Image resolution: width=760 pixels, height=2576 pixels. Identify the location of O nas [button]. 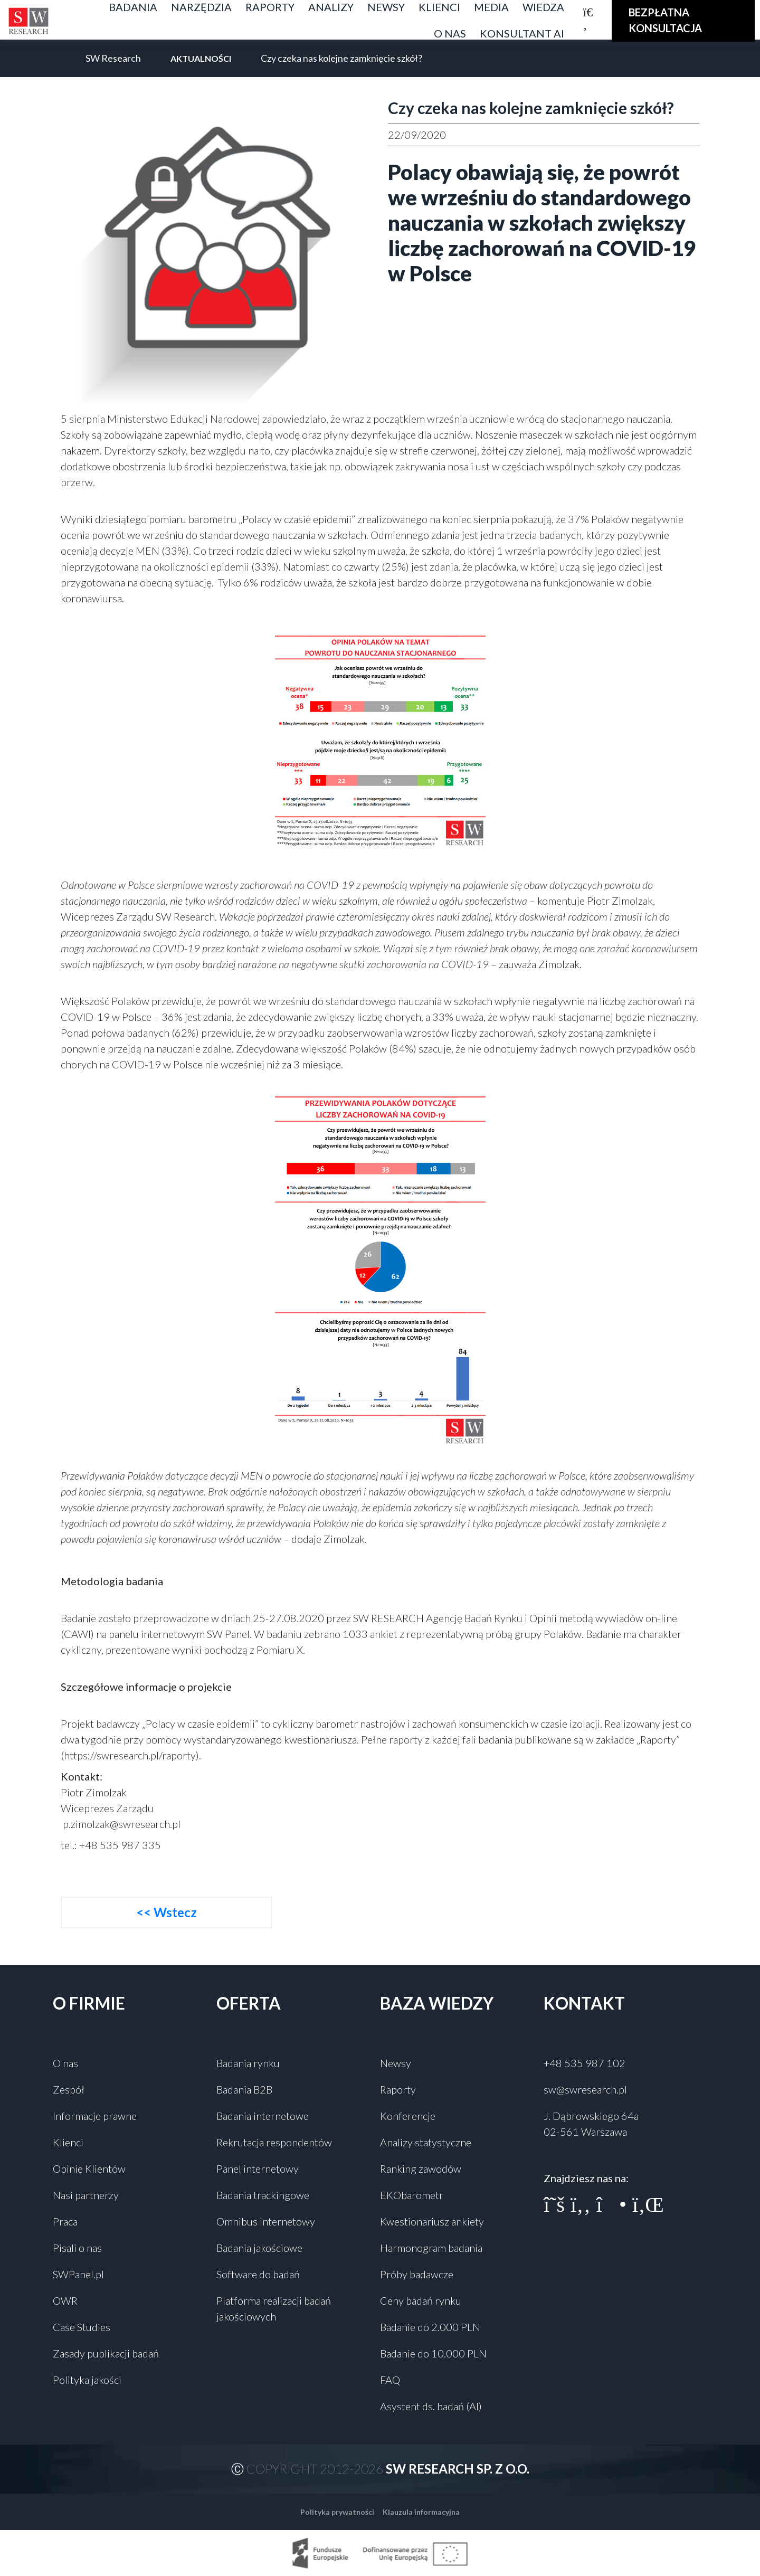
(450, 33).